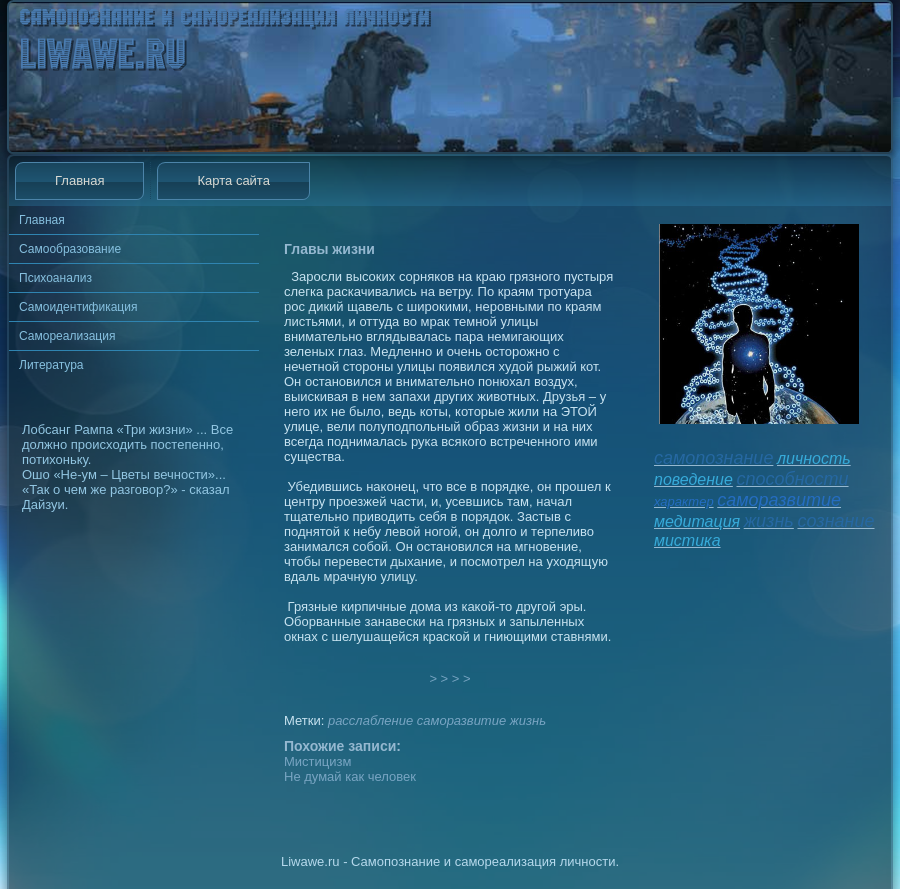 Image resolution: width=900 pixels, height=889 pixels. Describe the element at coordinates (55, 278) in the screenshot. I see `Психоанализ` at that location.